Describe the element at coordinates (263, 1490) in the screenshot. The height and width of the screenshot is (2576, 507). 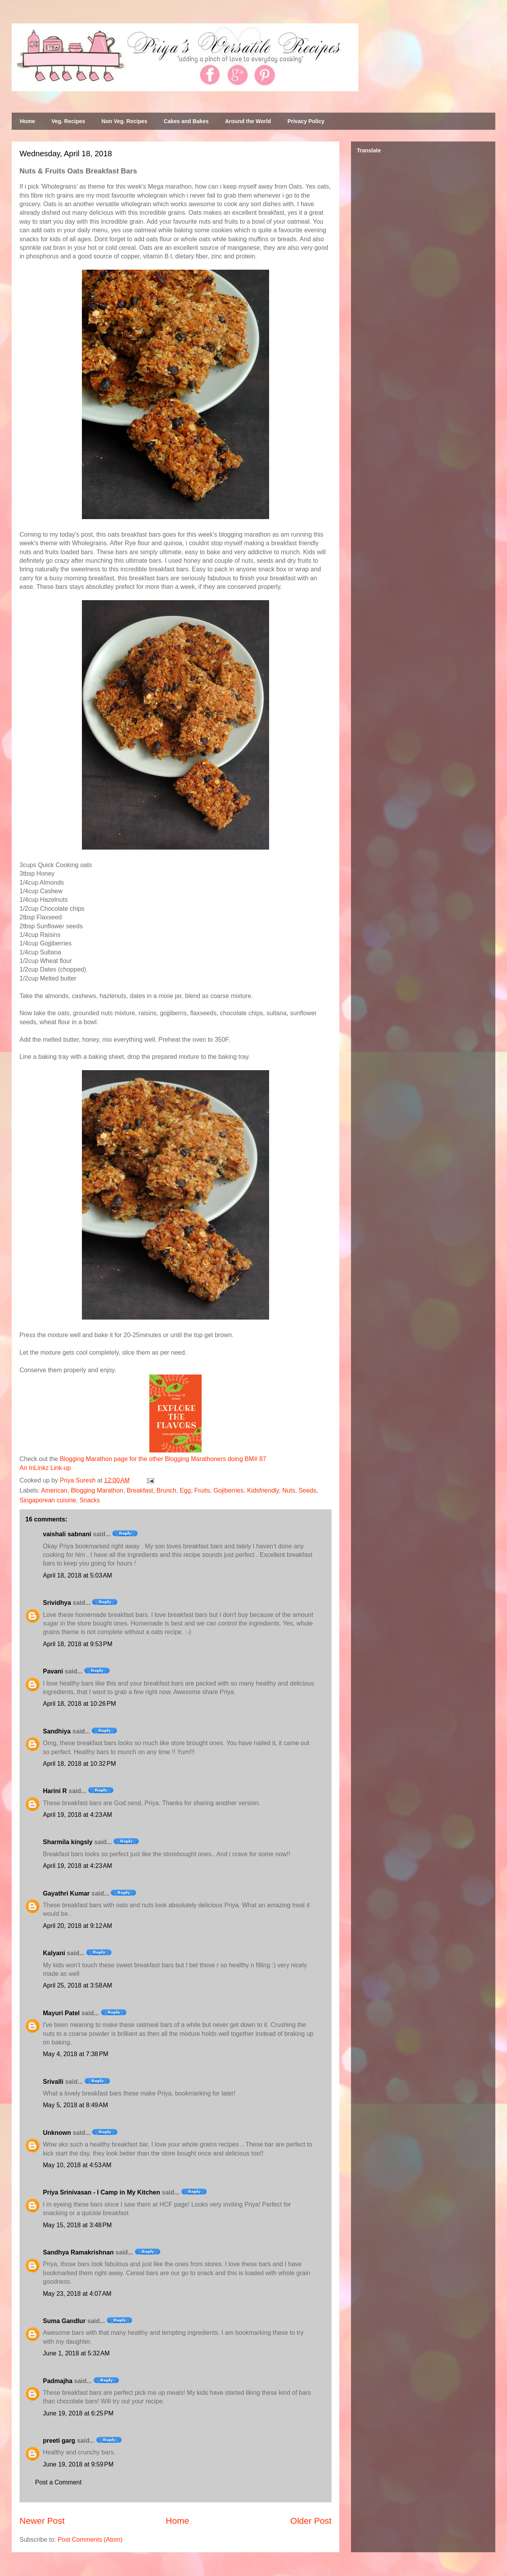
I see `Kidsfriendly` at that location.